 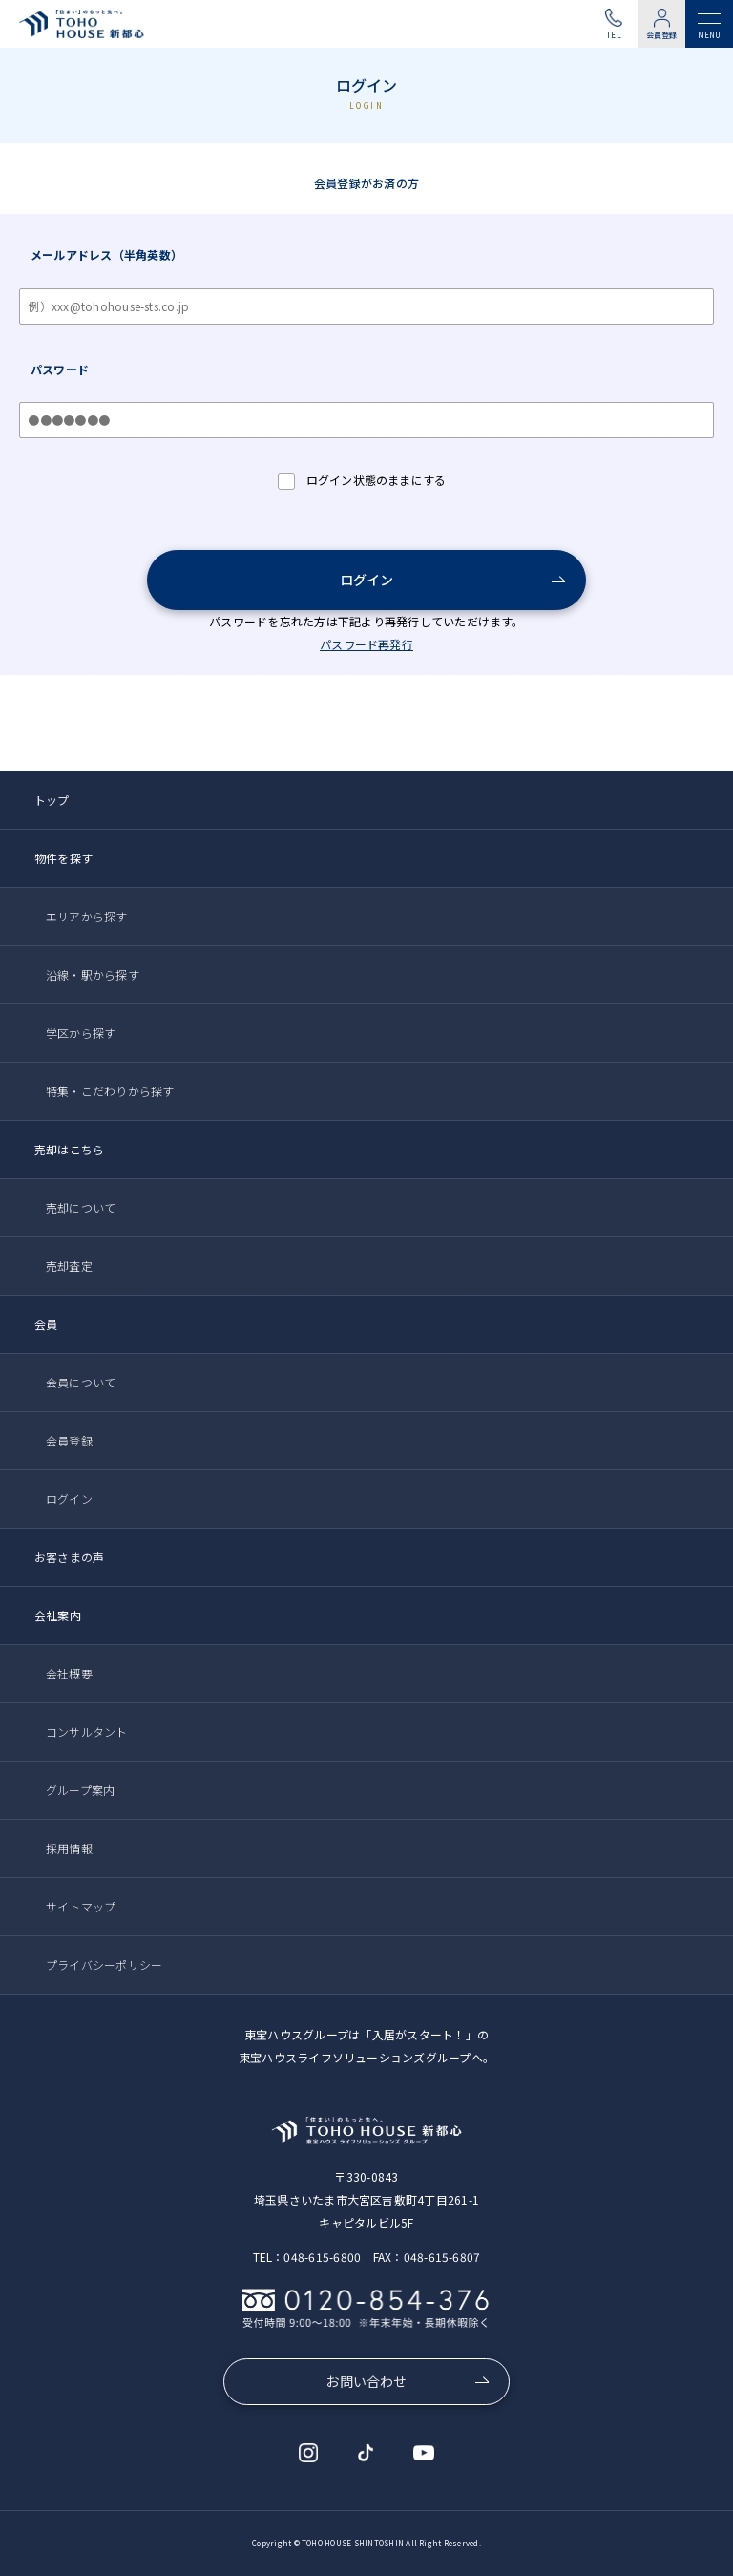 I want to click on 東宝ハウス新都心, so click(x=85, y=24).